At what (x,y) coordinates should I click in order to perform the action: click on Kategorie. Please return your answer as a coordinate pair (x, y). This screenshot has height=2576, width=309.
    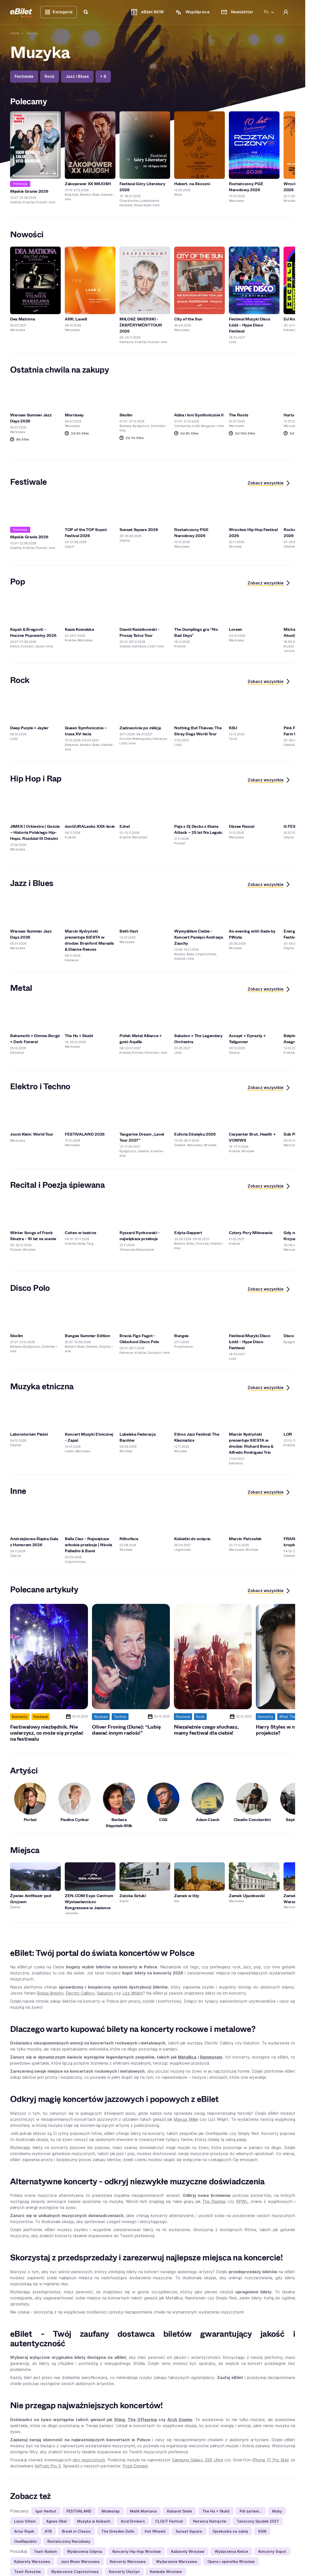
    Looking at the image, I should click on (59, 12).